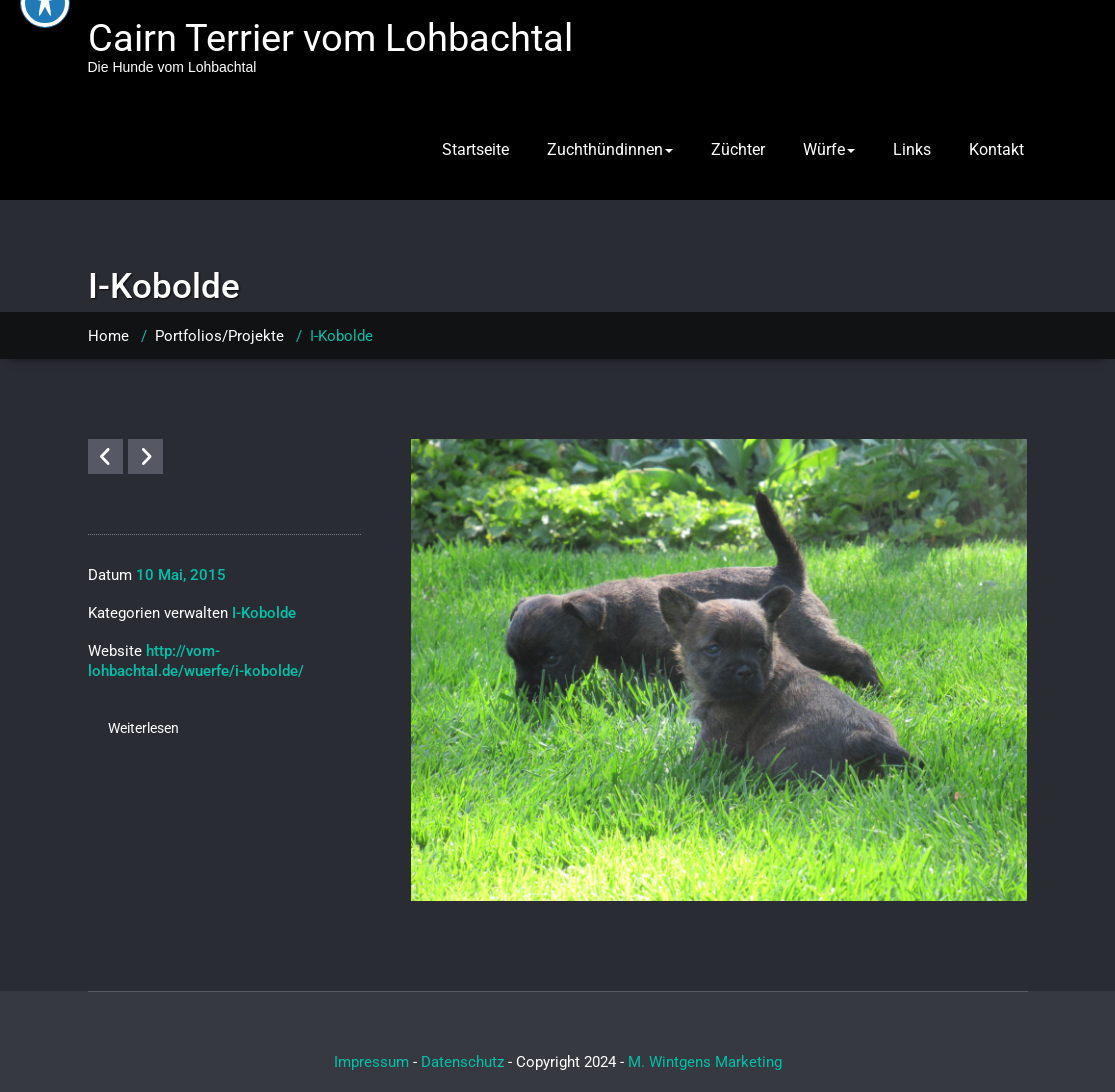 This screenshot has width=1115, height=1092. Describe the element at coordinates (610, 149) in the screenshot. I see `Zuchthündinnen` at that location.